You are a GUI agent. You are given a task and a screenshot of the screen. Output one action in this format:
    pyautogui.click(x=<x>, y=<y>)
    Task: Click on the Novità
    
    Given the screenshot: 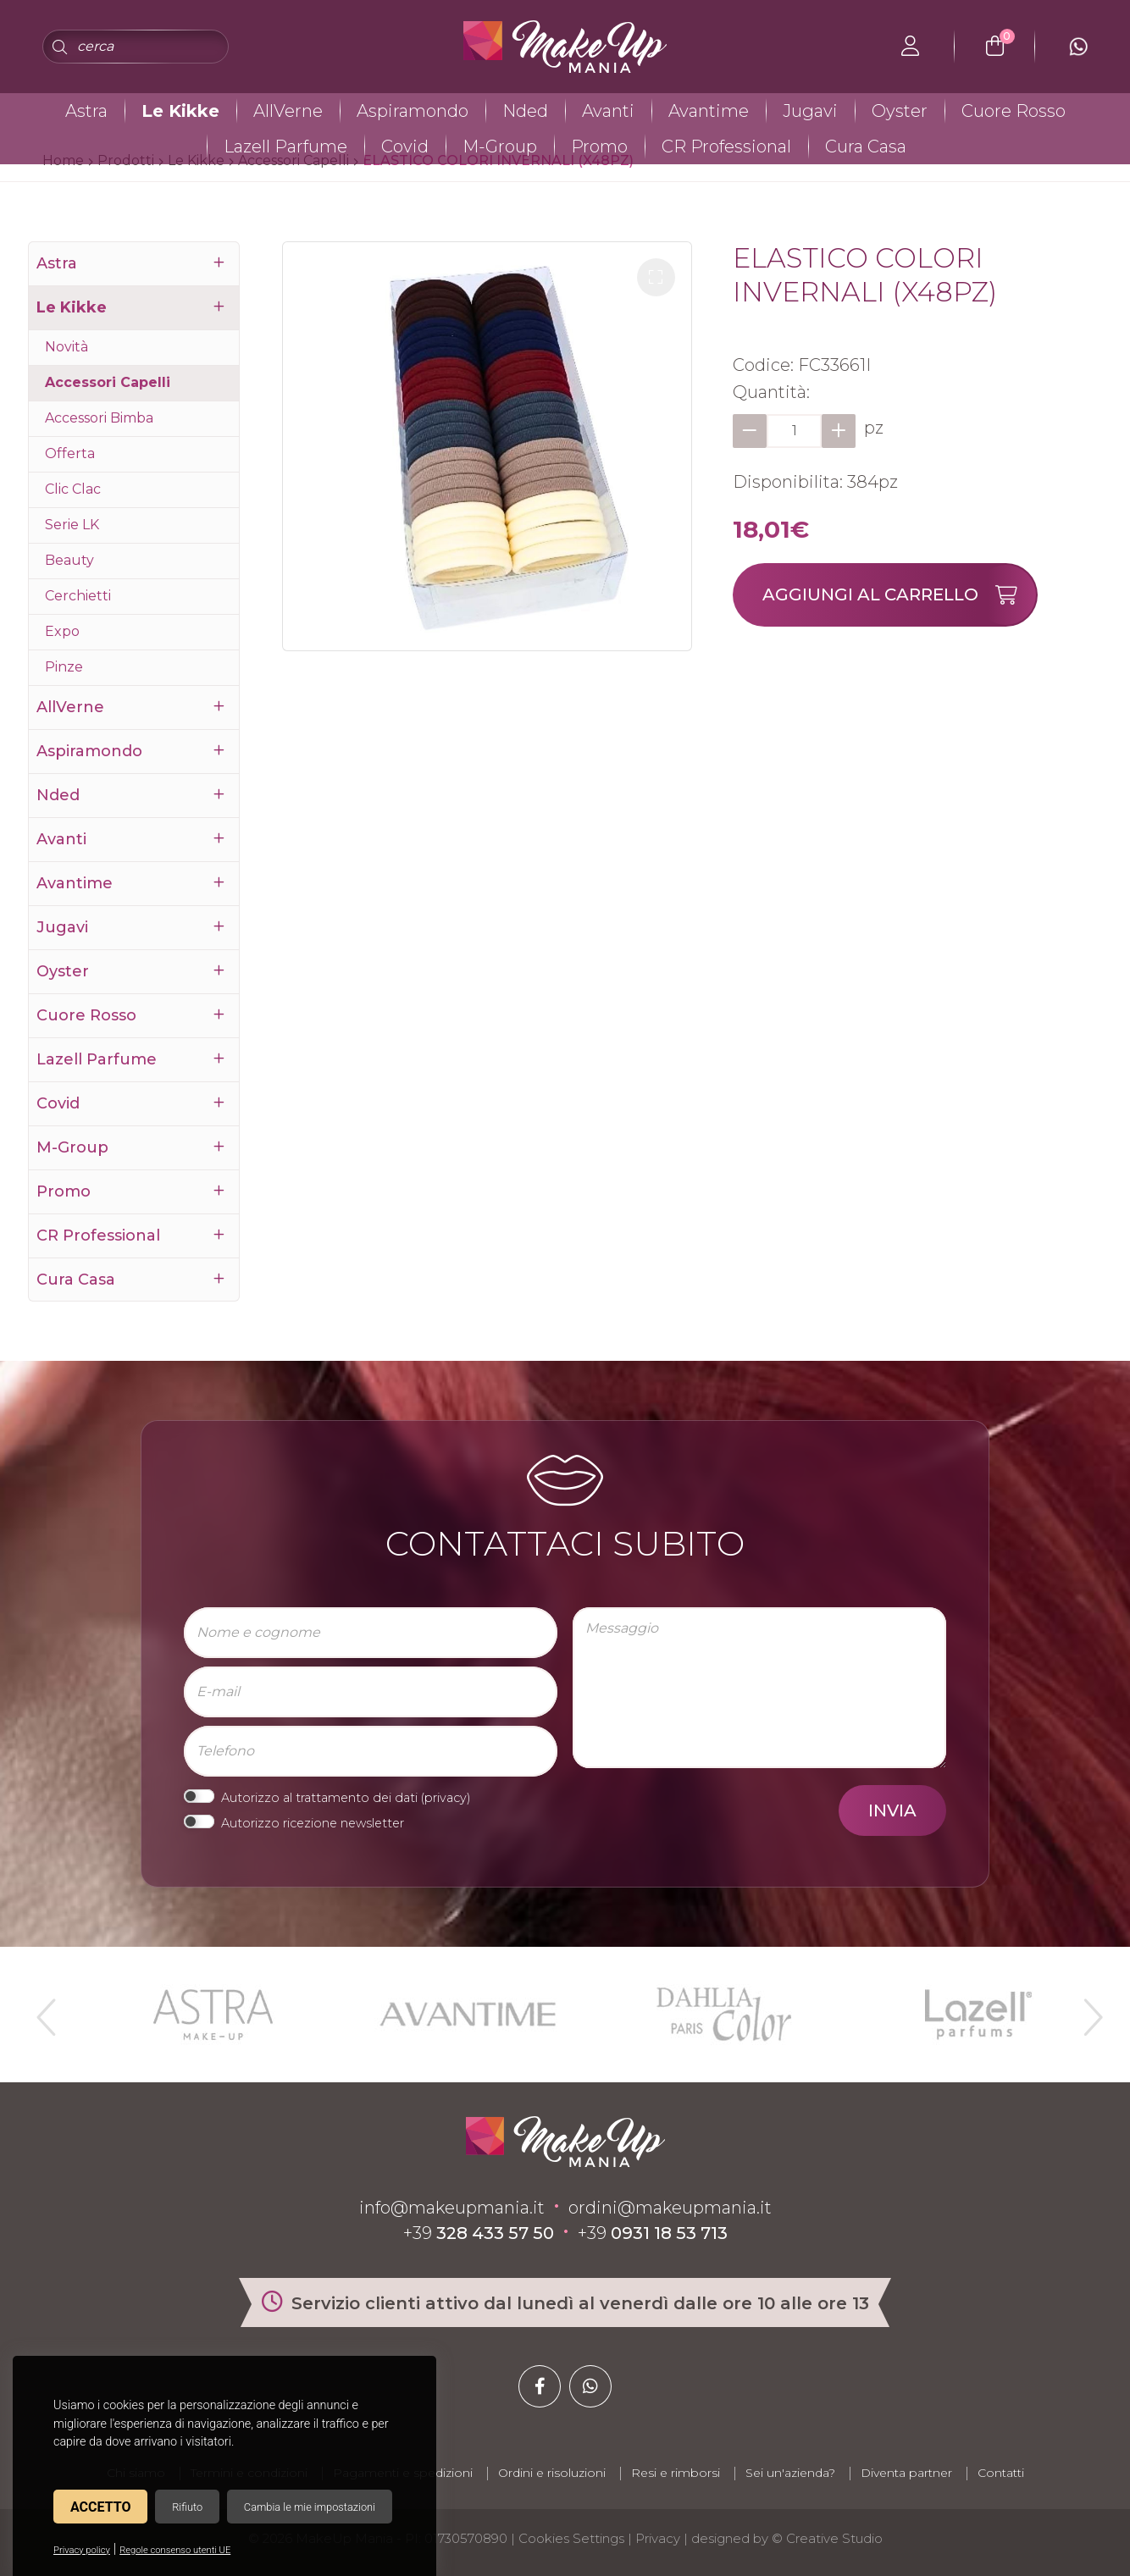 What is the action you would take?
    pyautogui.click(x=66, y=347)
    